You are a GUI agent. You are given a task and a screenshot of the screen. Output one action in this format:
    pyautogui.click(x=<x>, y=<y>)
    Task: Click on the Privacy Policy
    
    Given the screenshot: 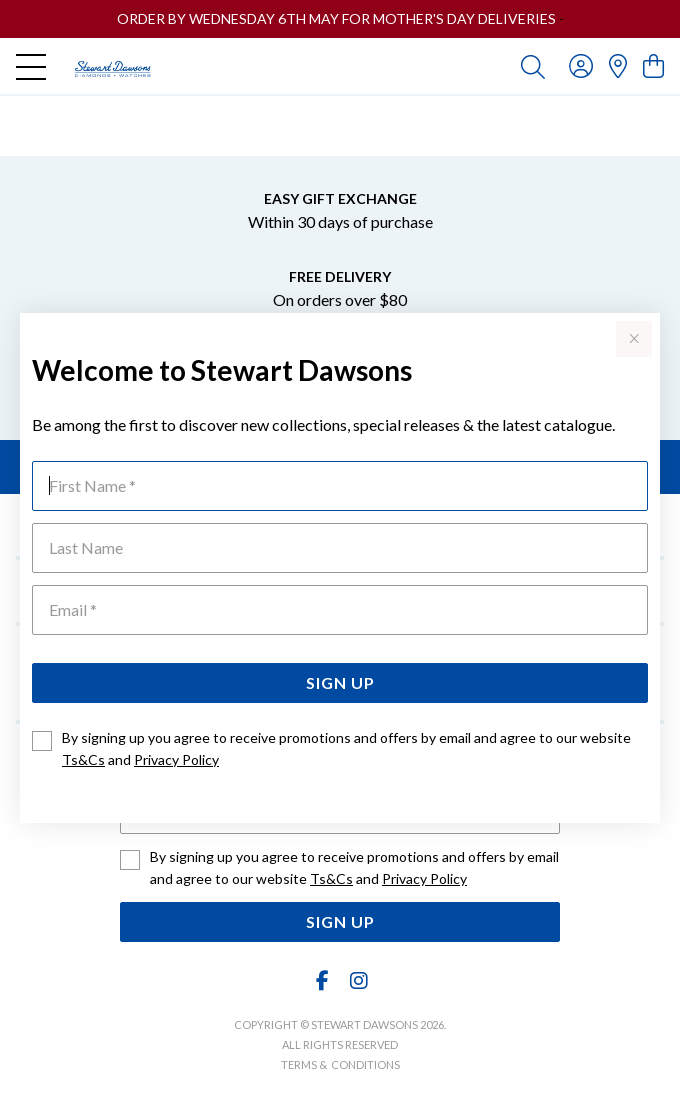 What is the action you would take?
    pyautogui.click(x=176, y=759)
    